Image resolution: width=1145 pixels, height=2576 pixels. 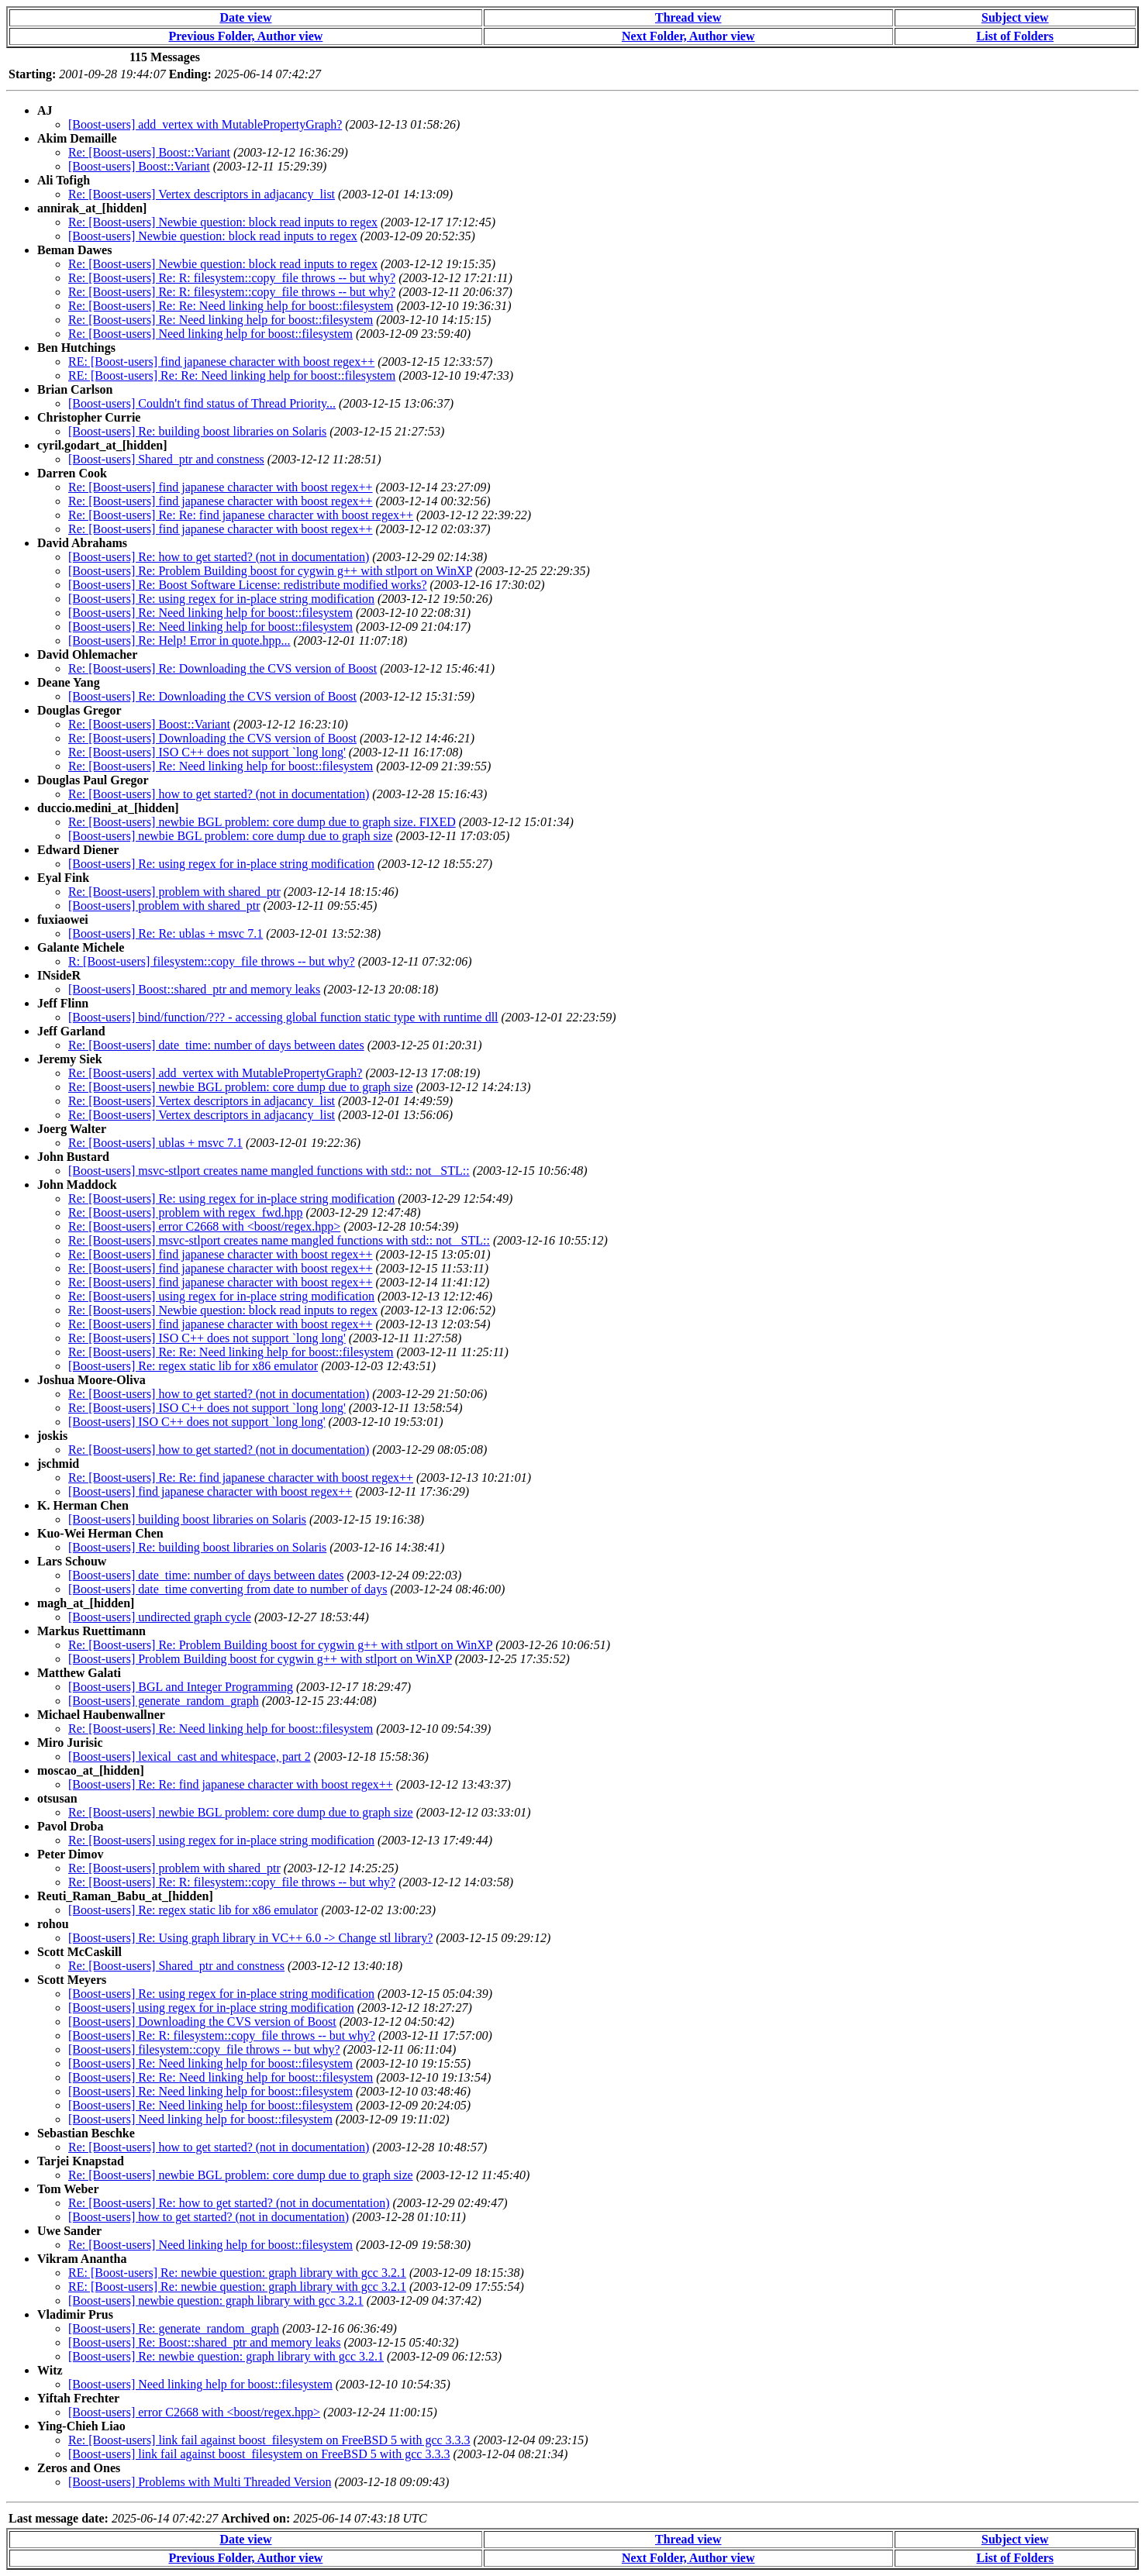 What do you see at coordinates (176, 1965) in the screenshot?
I see `Re: [Boost-users] Shared_ptr and constness` at bounding box center [176, 1965].